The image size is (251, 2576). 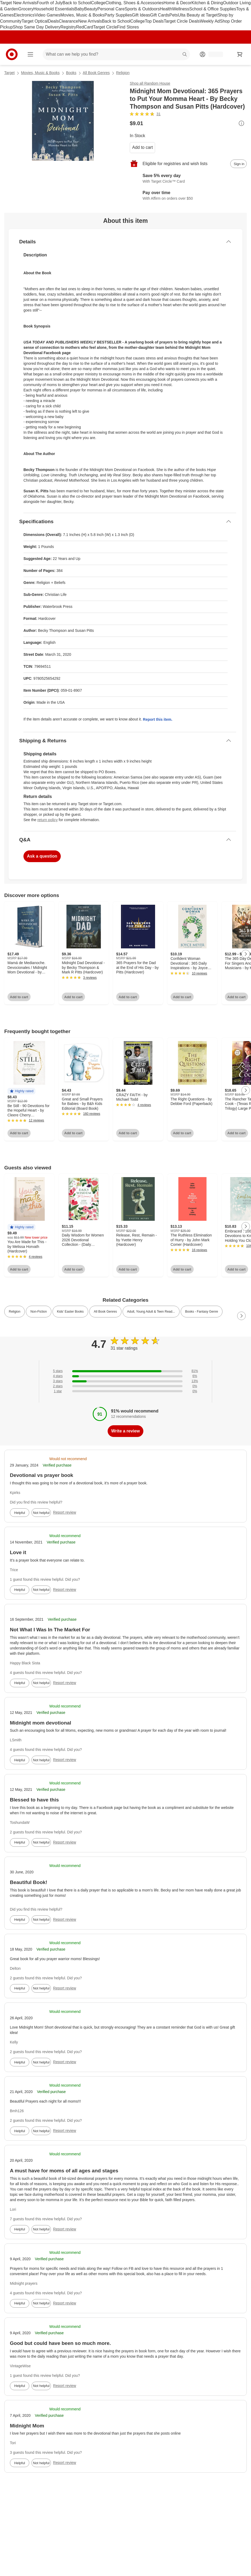 I want to click on School & Office Supplies, so click(x=212, y=9).